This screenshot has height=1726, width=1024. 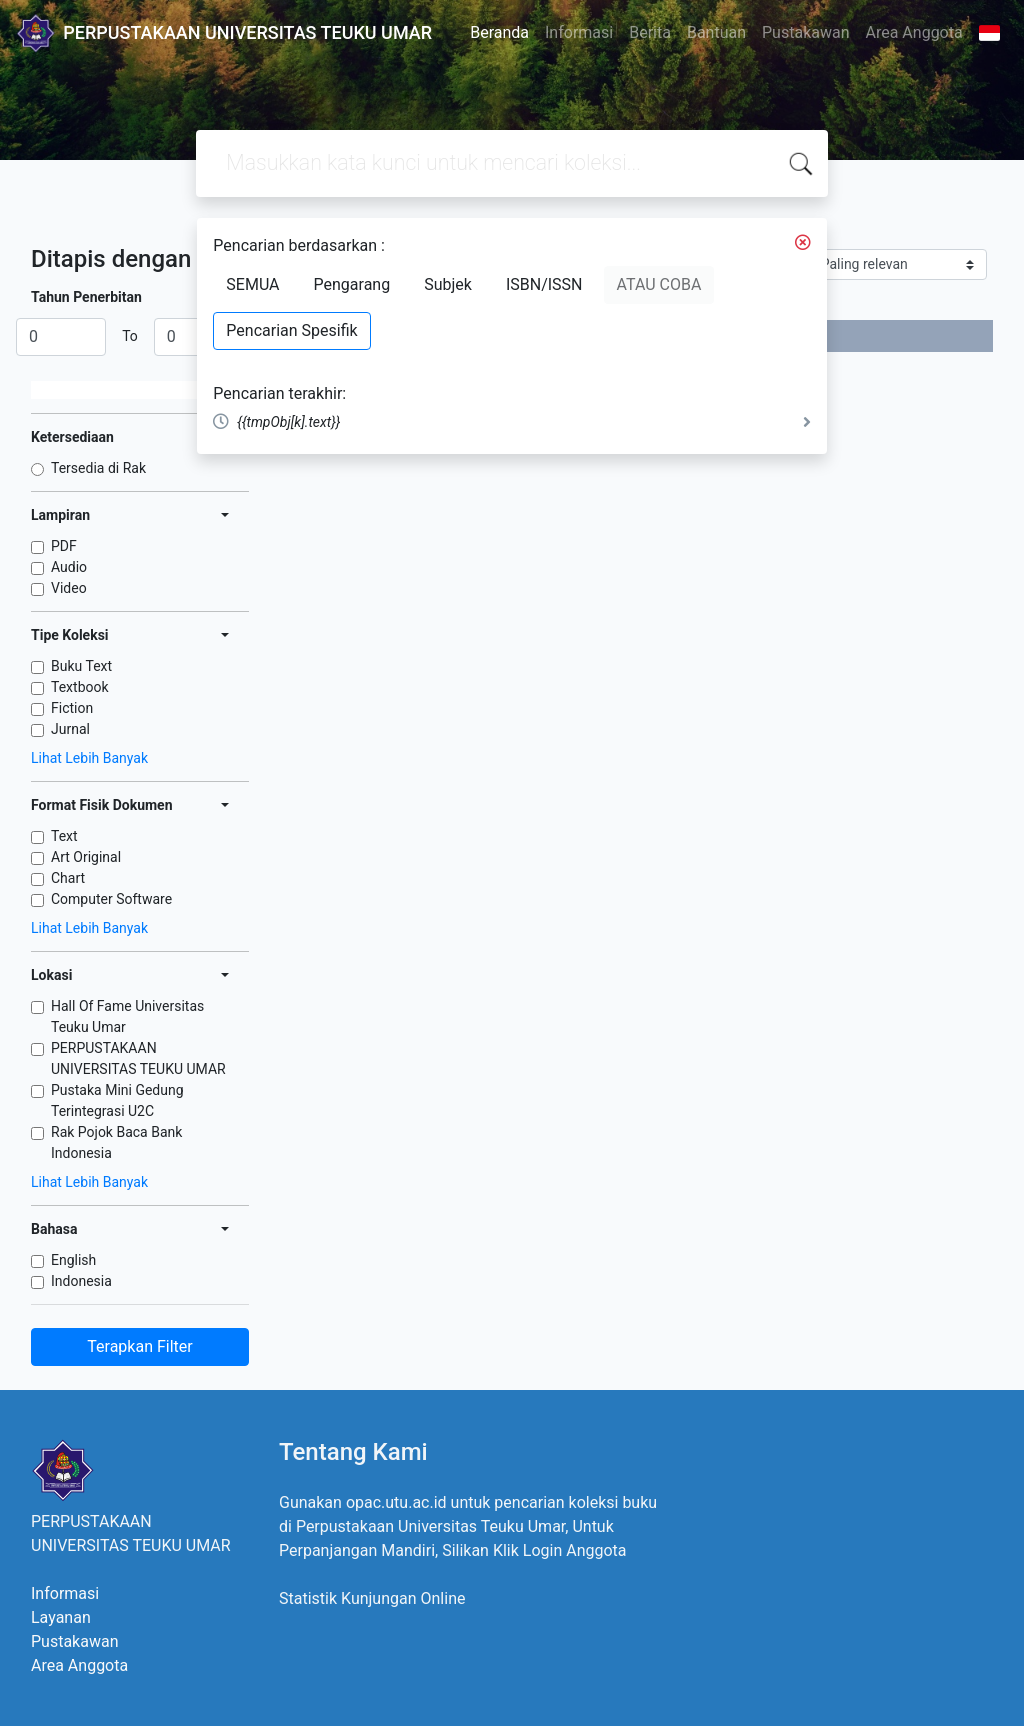 What do you see at coordinates (914, 32) in the screenshot?
I see `Area Anggota` at bounding box center [914, 32].